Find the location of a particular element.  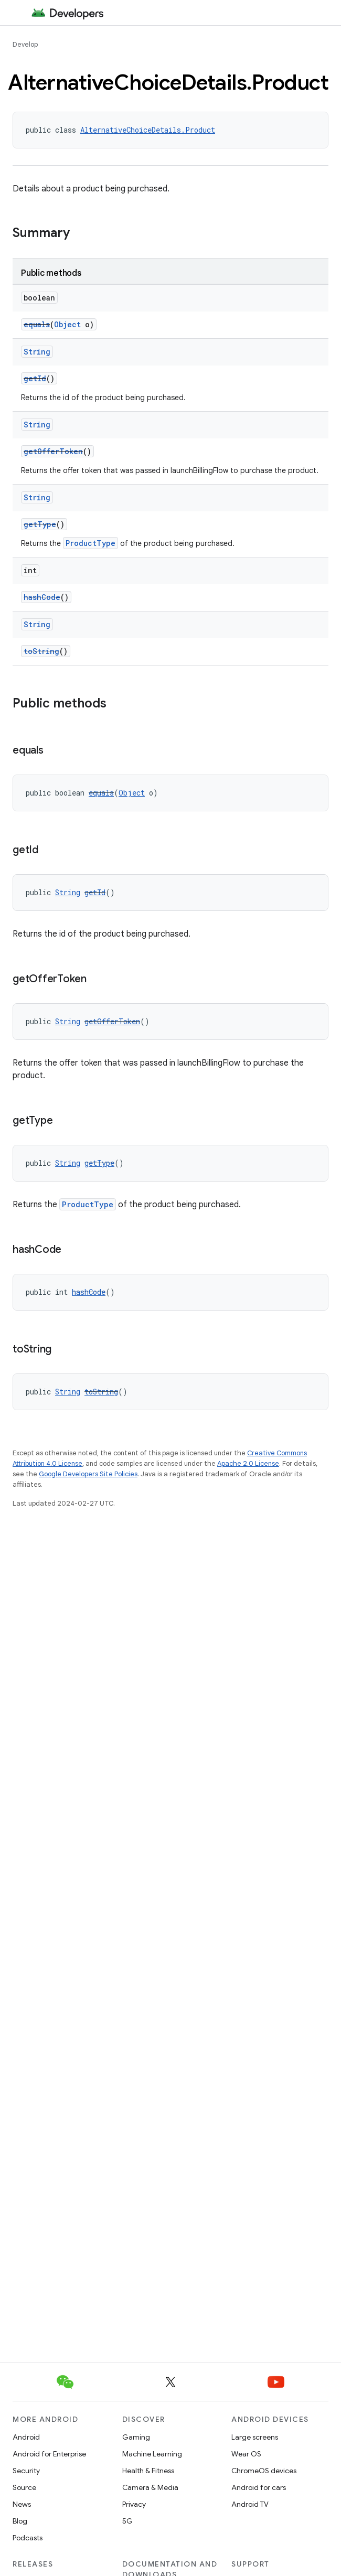

Source is located at coordinates (24, 2487).